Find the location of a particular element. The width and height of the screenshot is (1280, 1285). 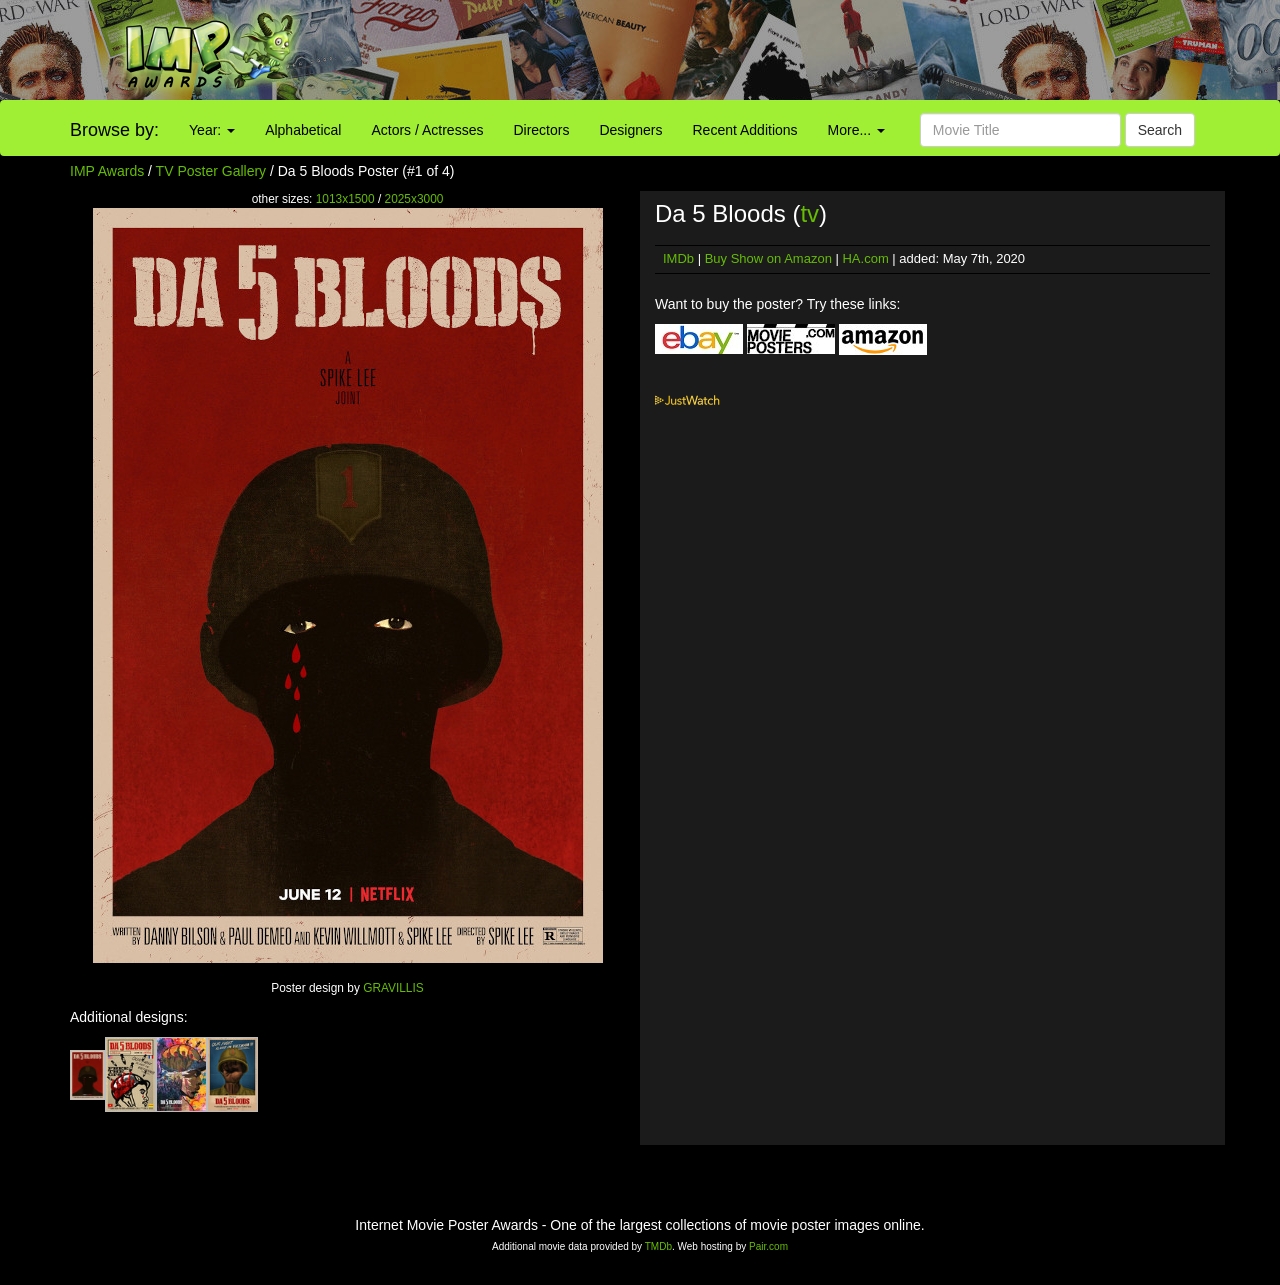

More... is located at coordinates (856, 130).